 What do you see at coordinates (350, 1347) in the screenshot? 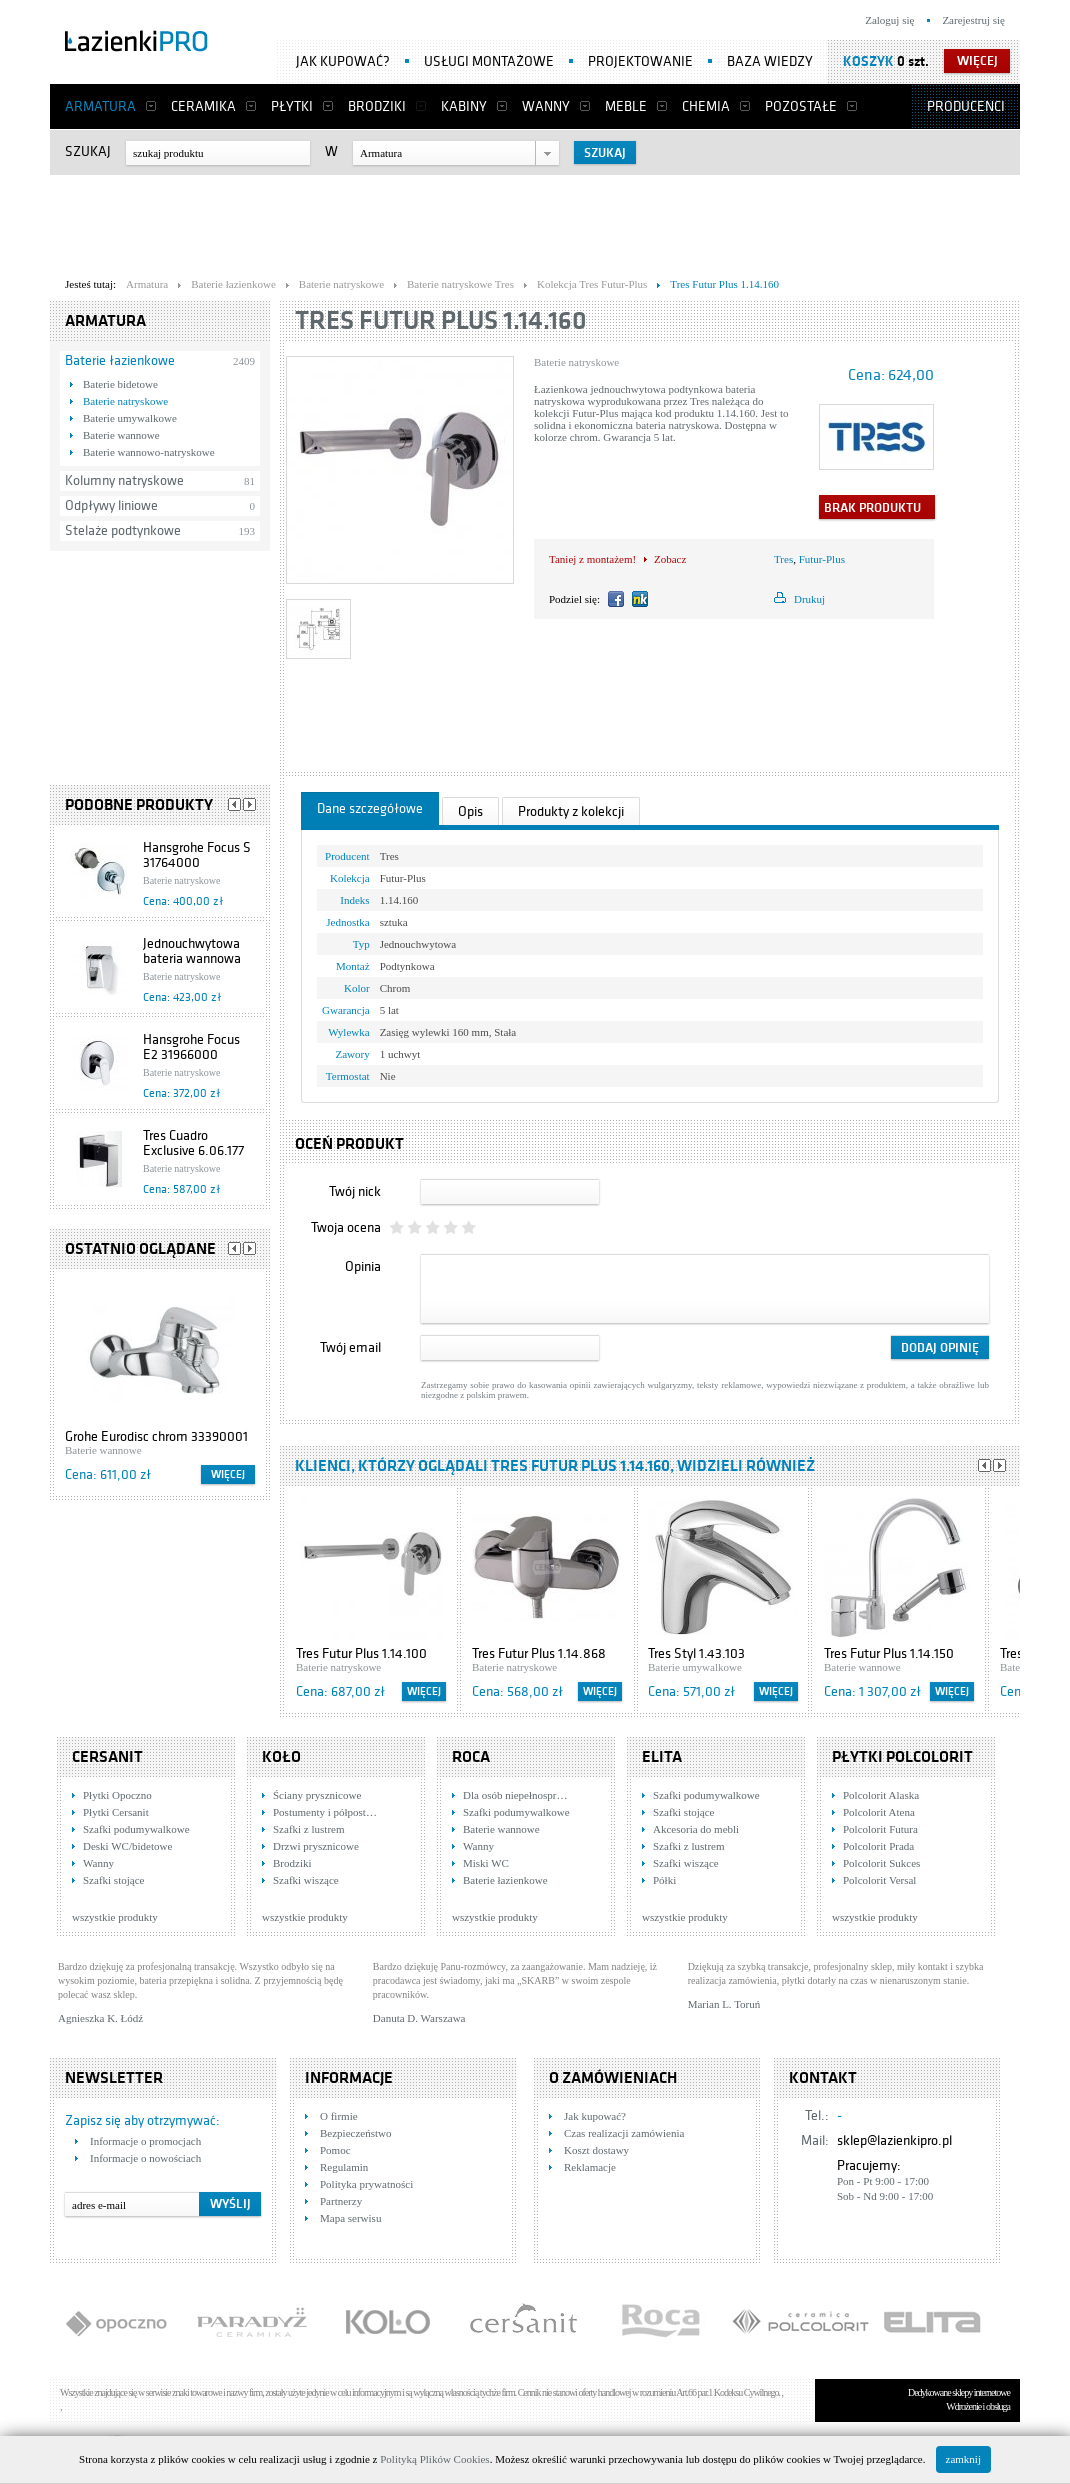
I see `Twój email` at bounding box center [350, 1347].